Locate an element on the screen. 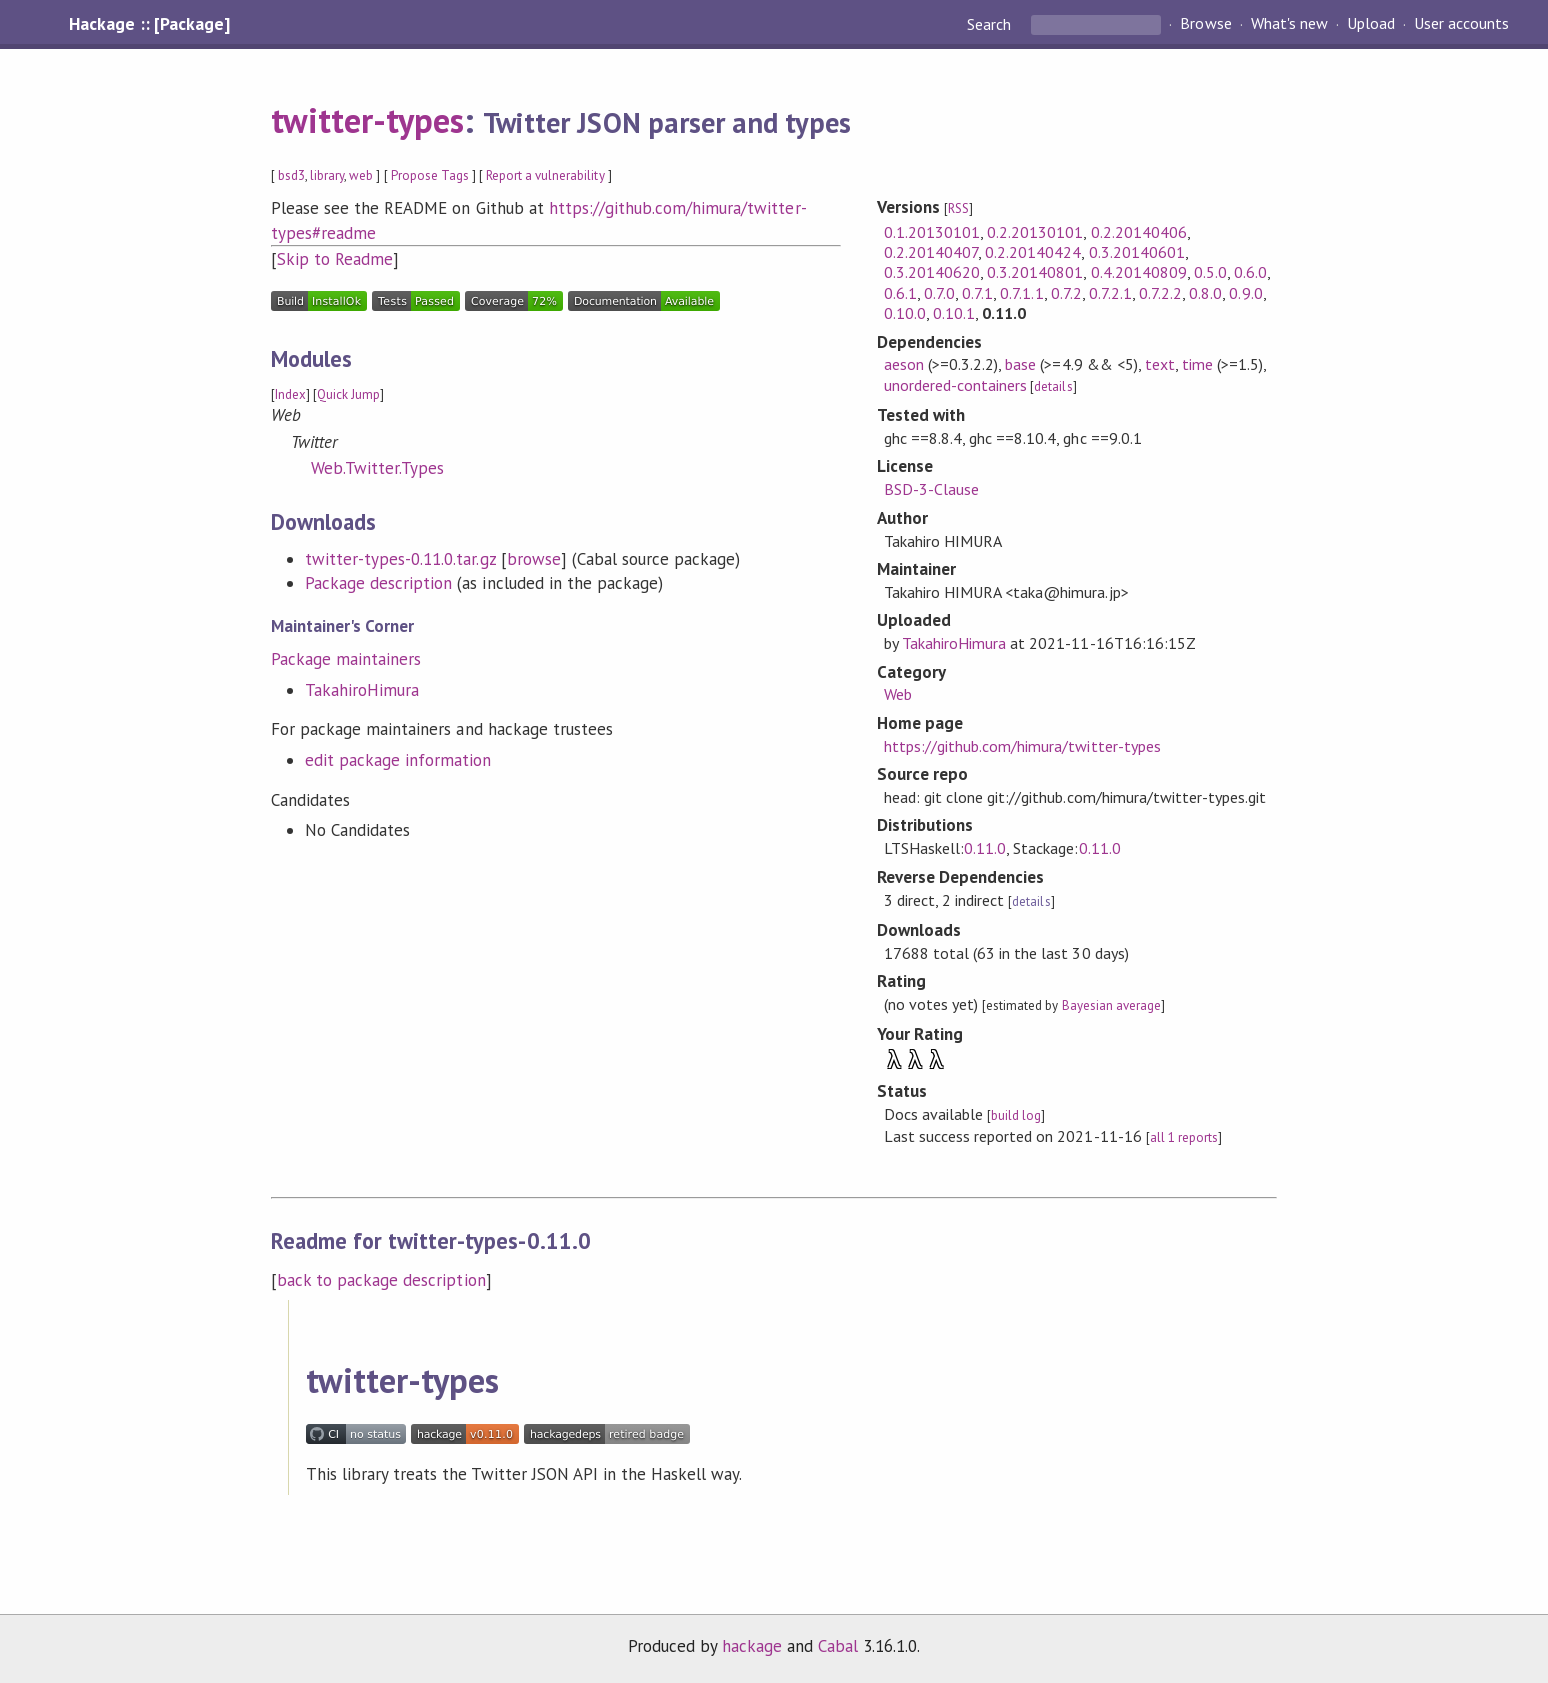 The image size is (1548, 1683). 0.10.1 is located at coordinates (954, 313).